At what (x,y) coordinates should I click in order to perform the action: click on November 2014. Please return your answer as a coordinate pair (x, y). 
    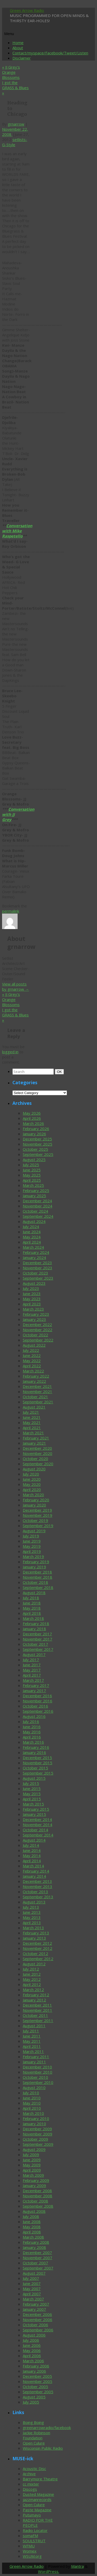
    Looking at the image, I should click on (37, 1824).